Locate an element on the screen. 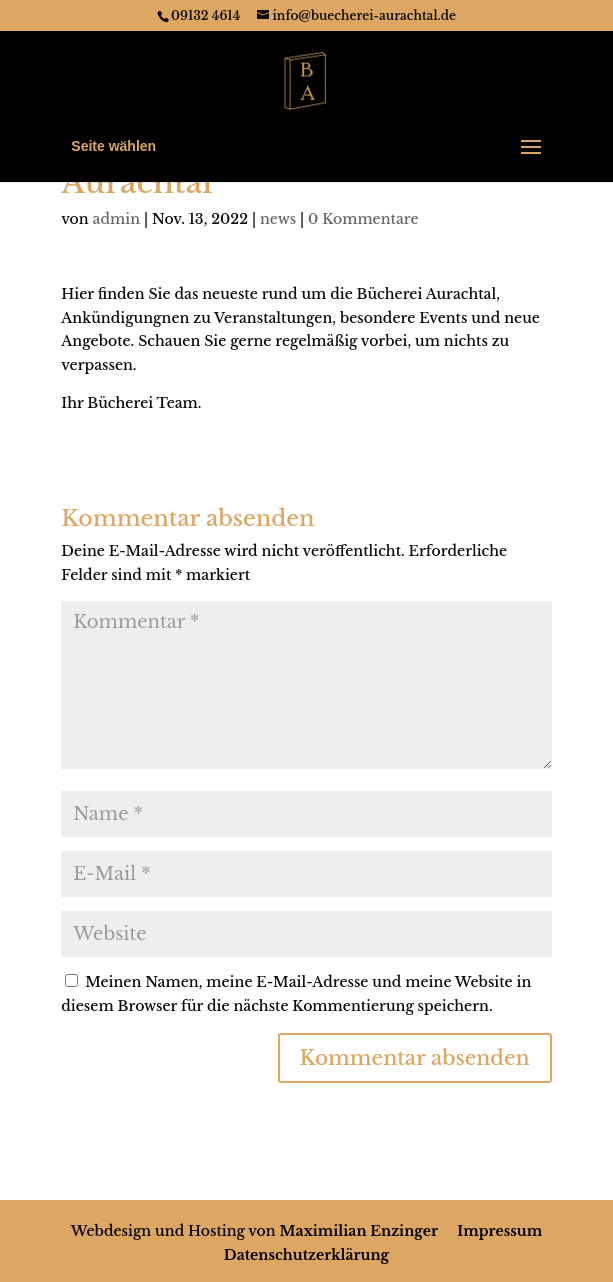 This screenshot has height=1282, width=613. news is located at coordinates (278, 219).